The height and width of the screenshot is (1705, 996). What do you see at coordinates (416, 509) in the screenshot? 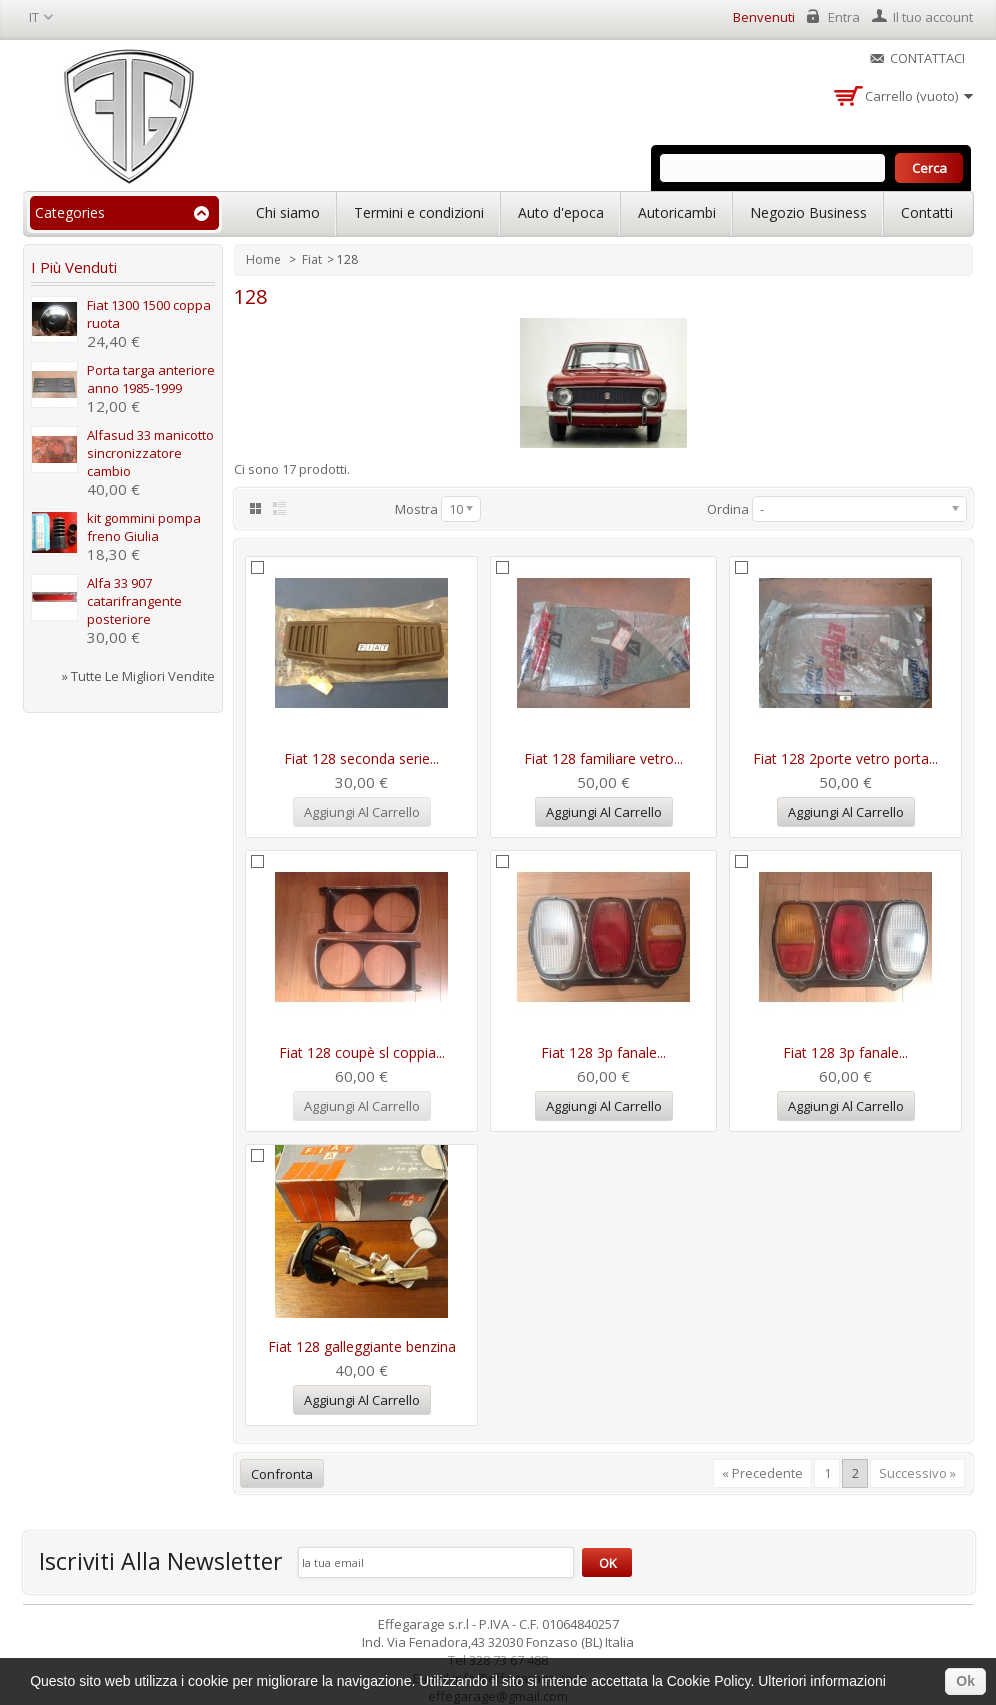
I see `Mostra` at bounding box center [416, 509].